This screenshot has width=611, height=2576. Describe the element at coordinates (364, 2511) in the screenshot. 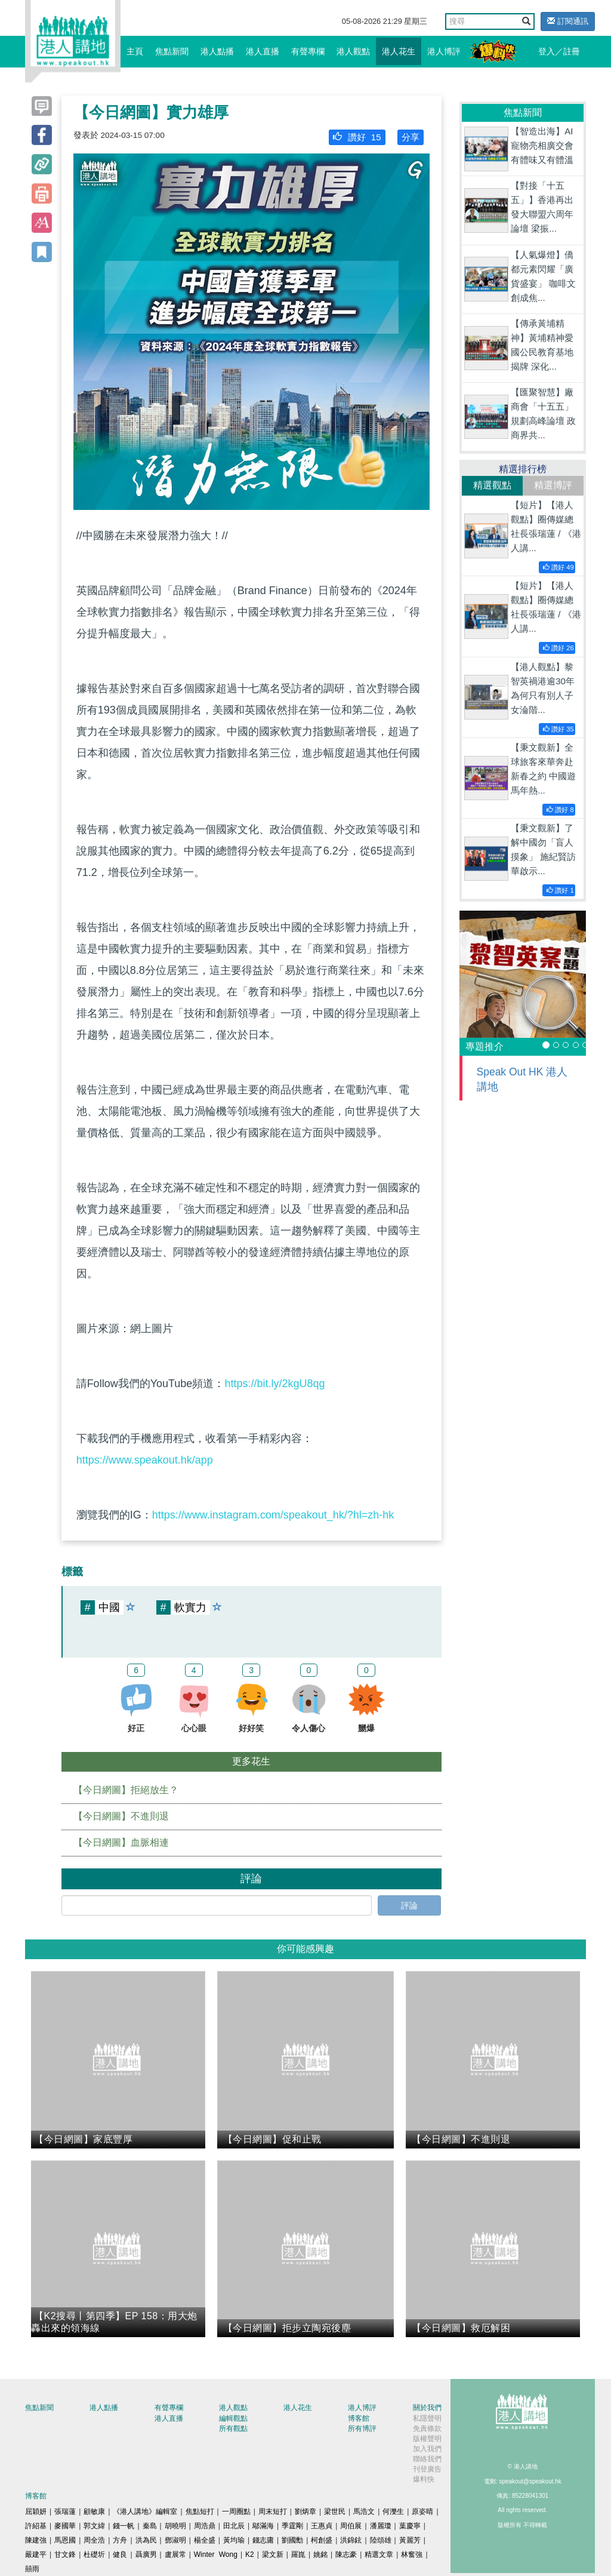

I see `馬浩文` at that location.